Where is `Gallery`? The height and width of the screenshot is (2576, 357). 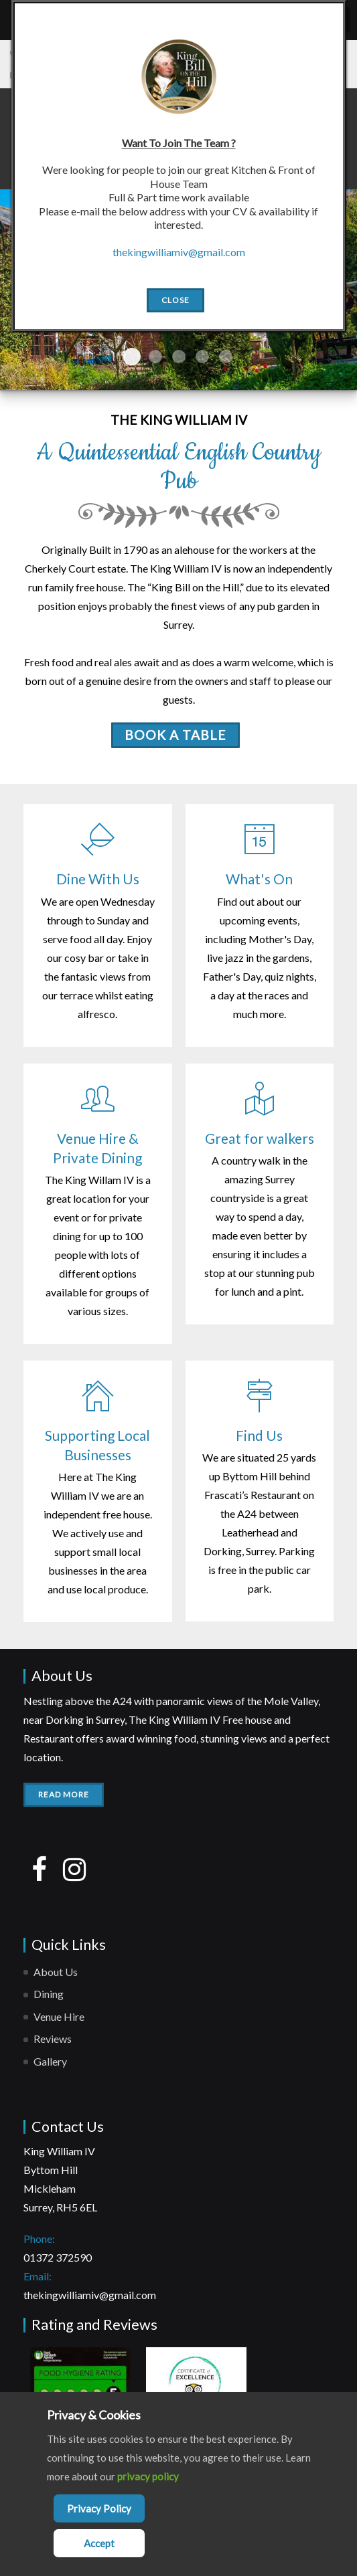 Gallery is located at coordinates (50, 2061).